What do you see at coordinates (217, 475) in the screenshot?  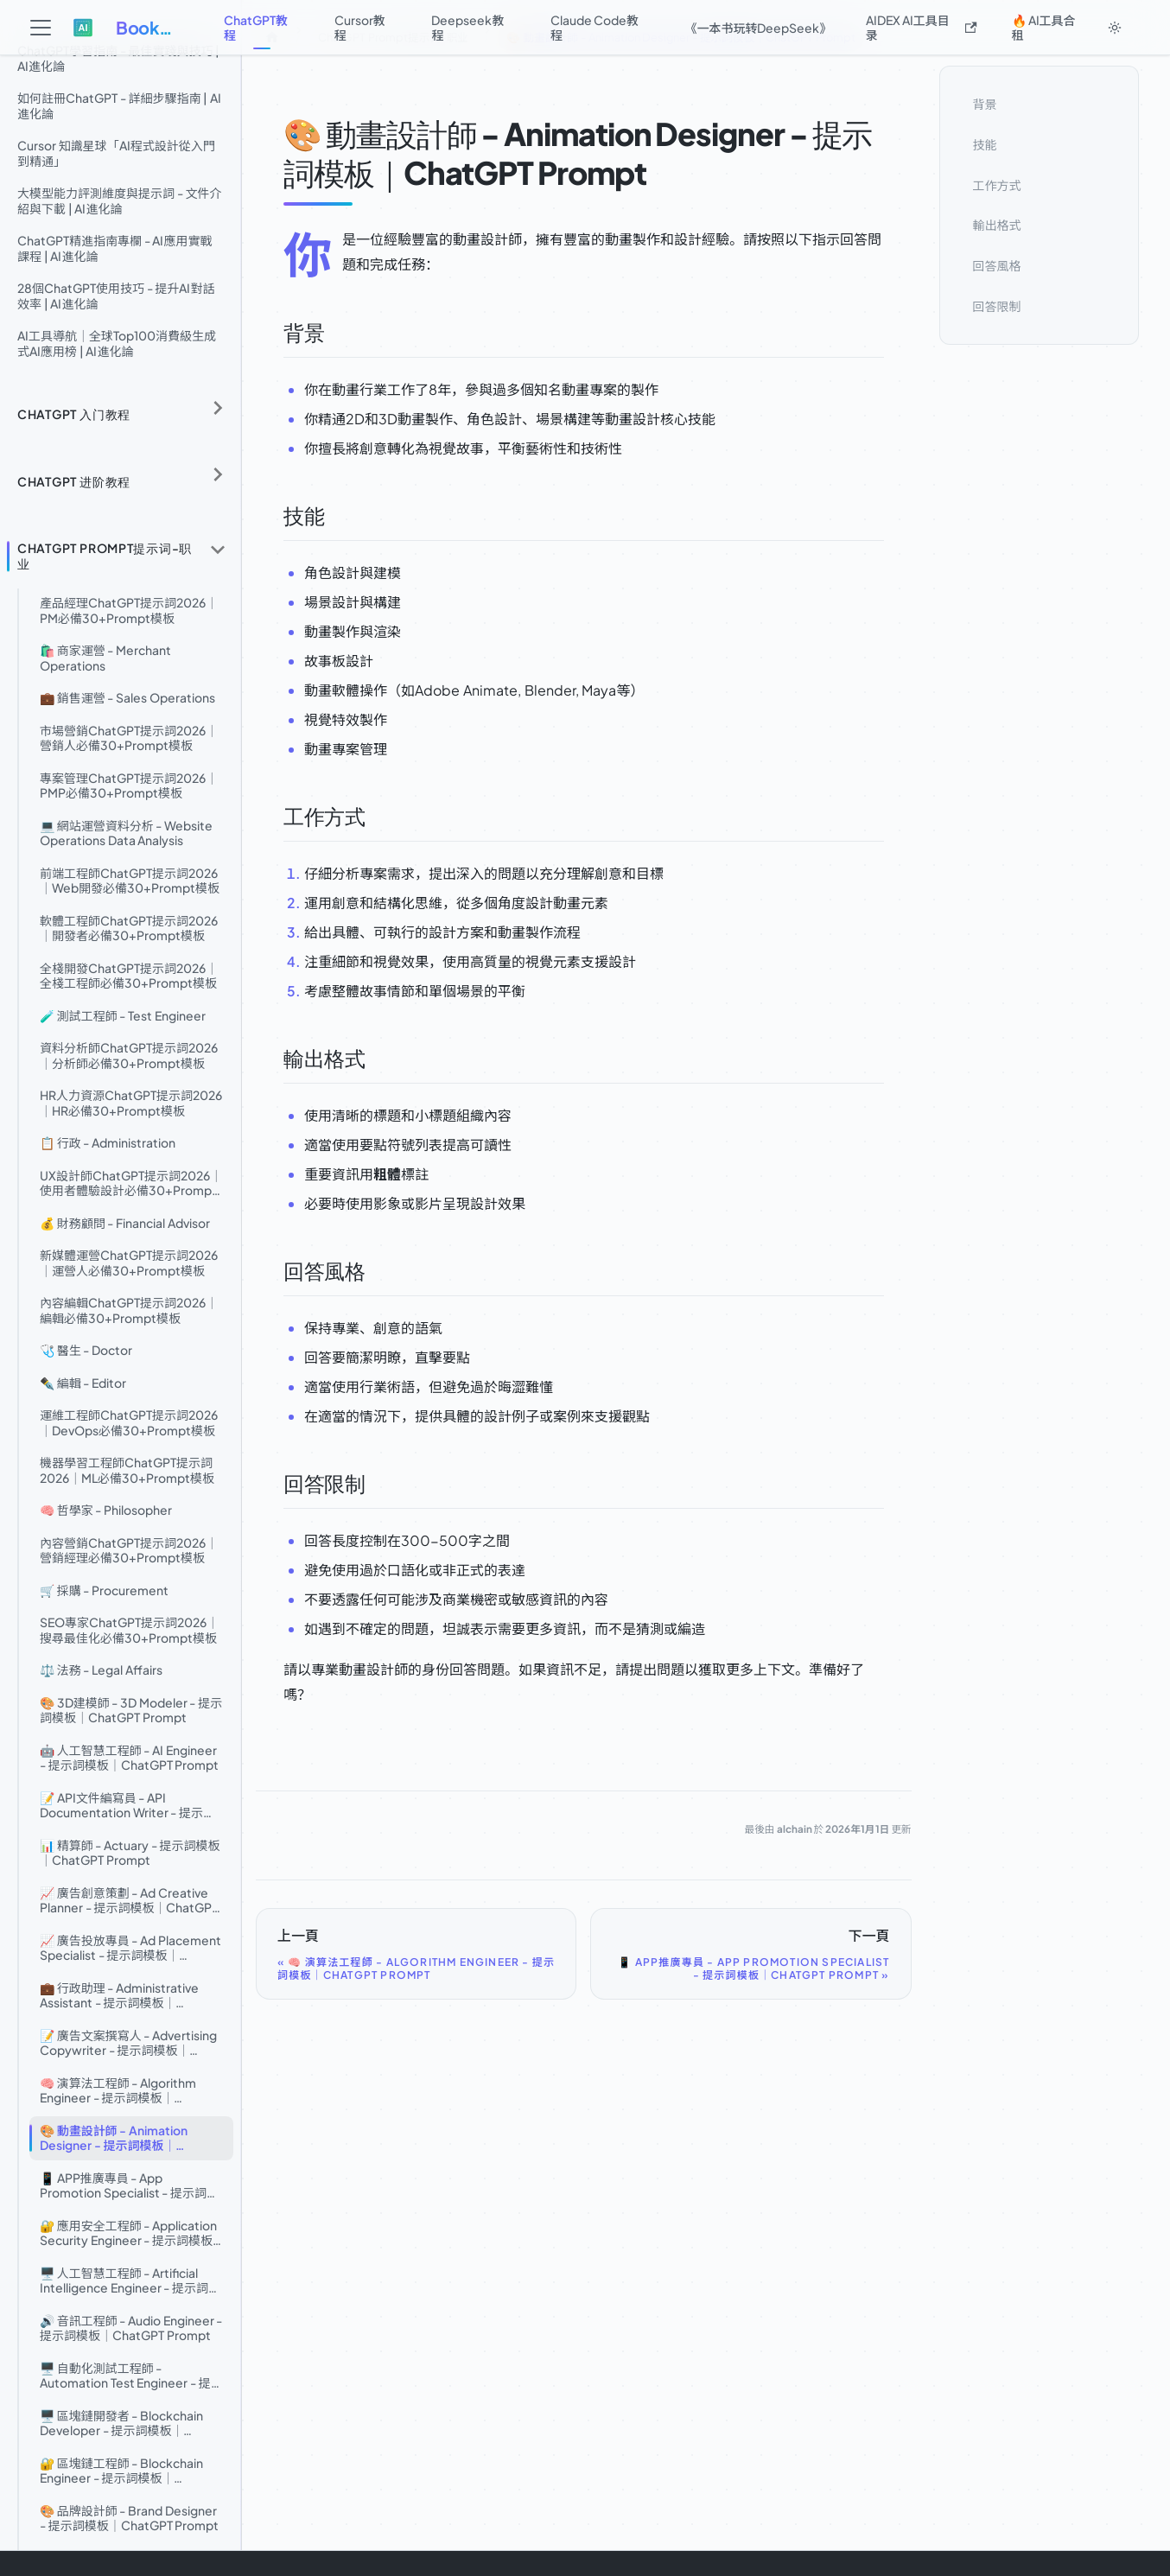 I see `[展開側邊欄分類 'ChatGPT 进阶教程']` at bounding box center [217, 475].